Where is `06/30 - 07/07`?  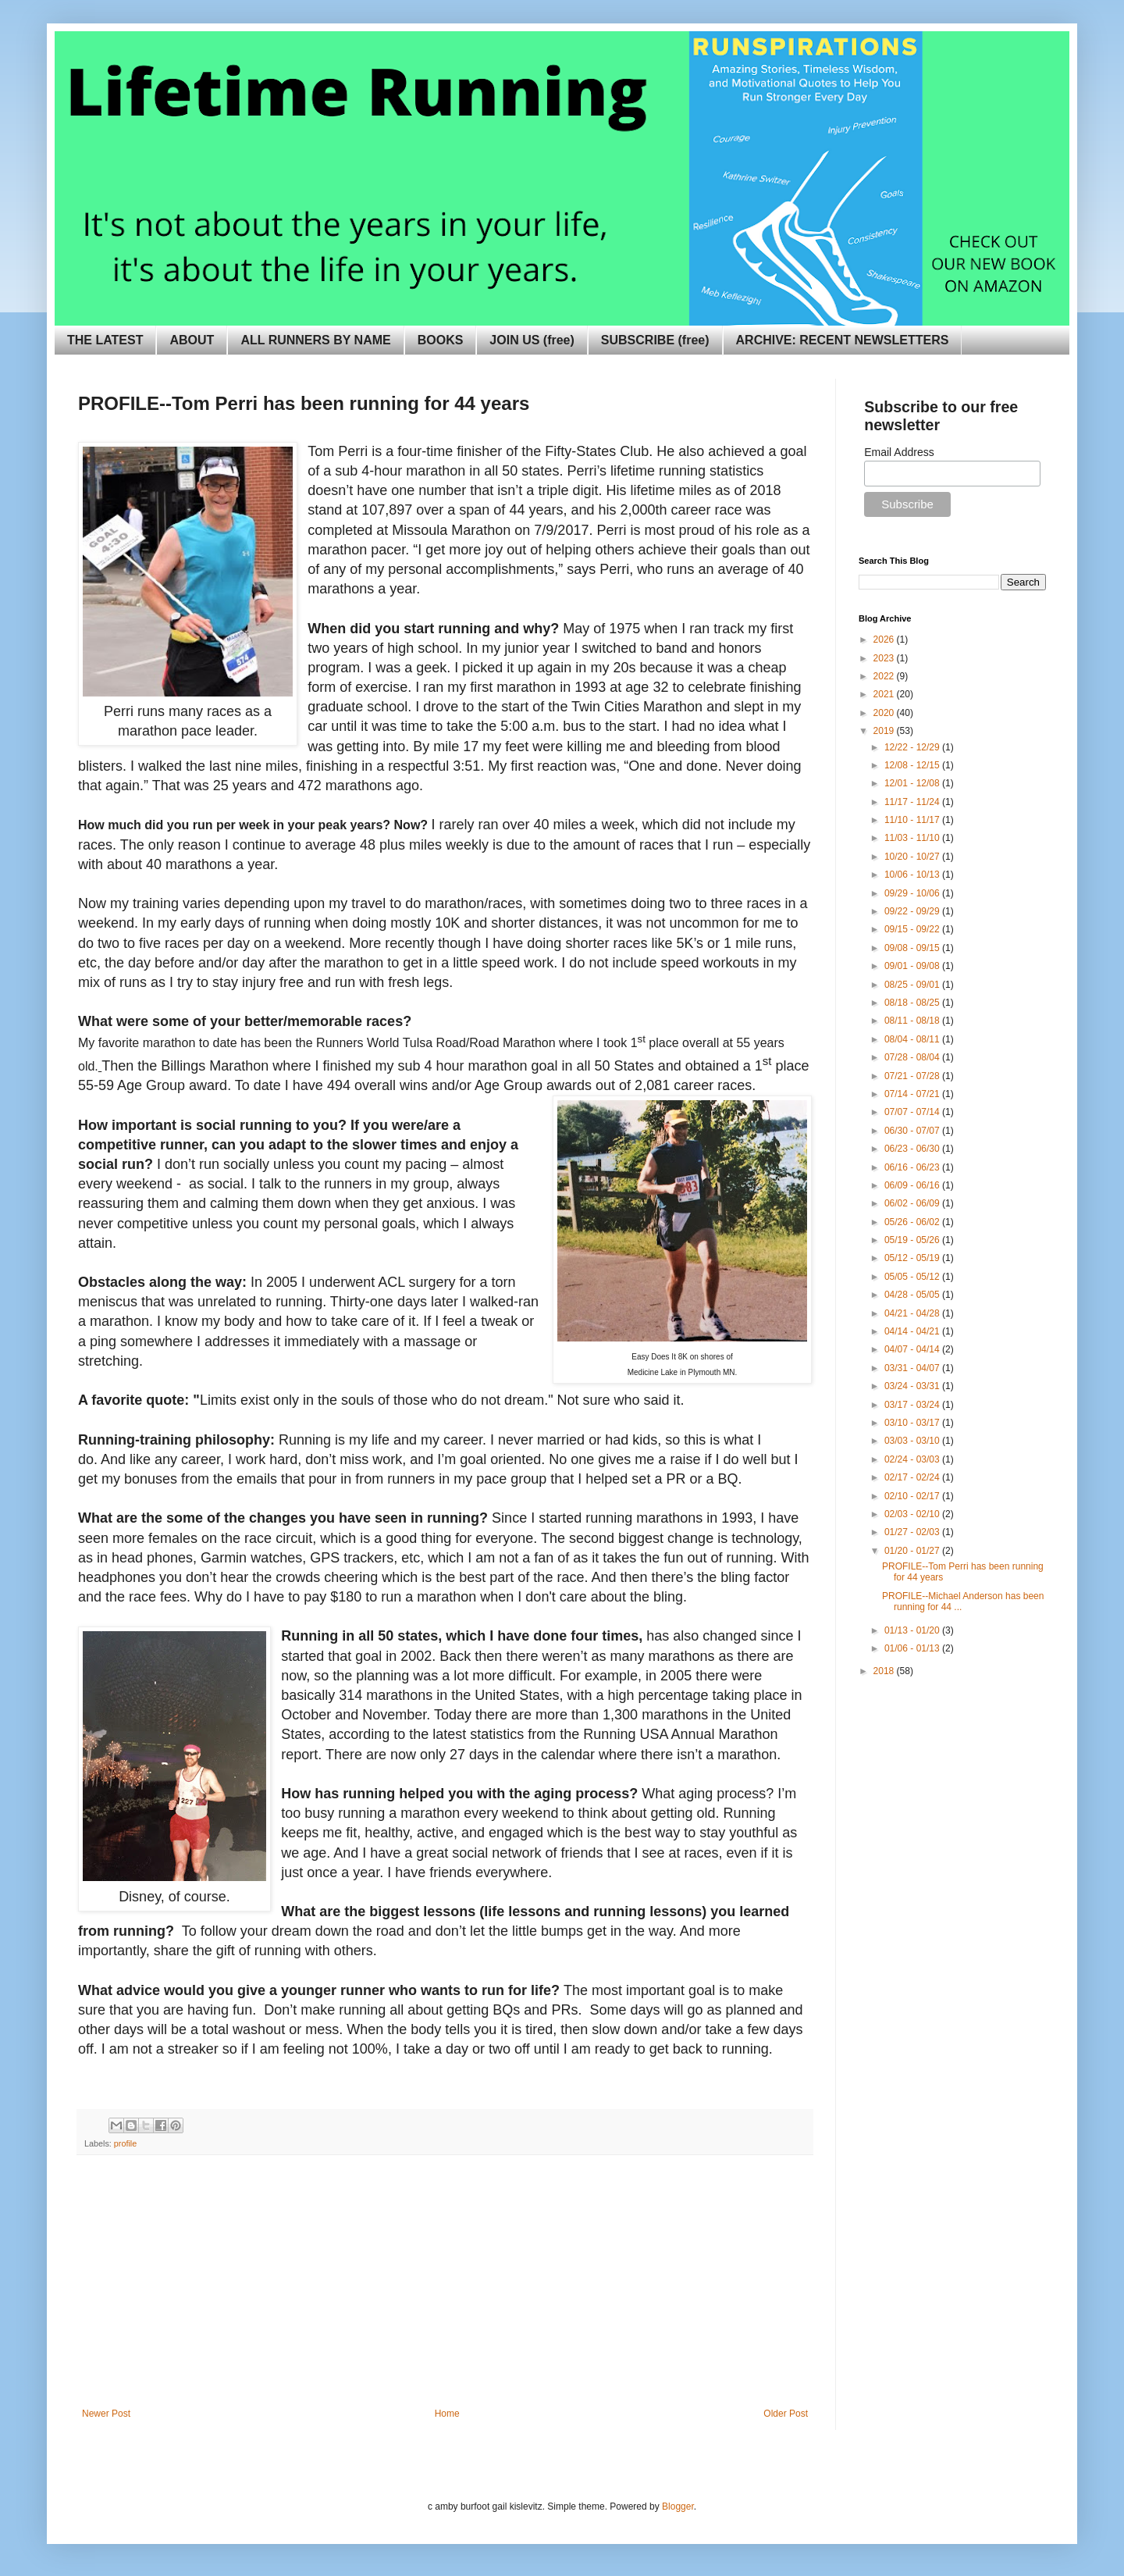 06/30 - 07/07 is located at coordinates (913, 1130).